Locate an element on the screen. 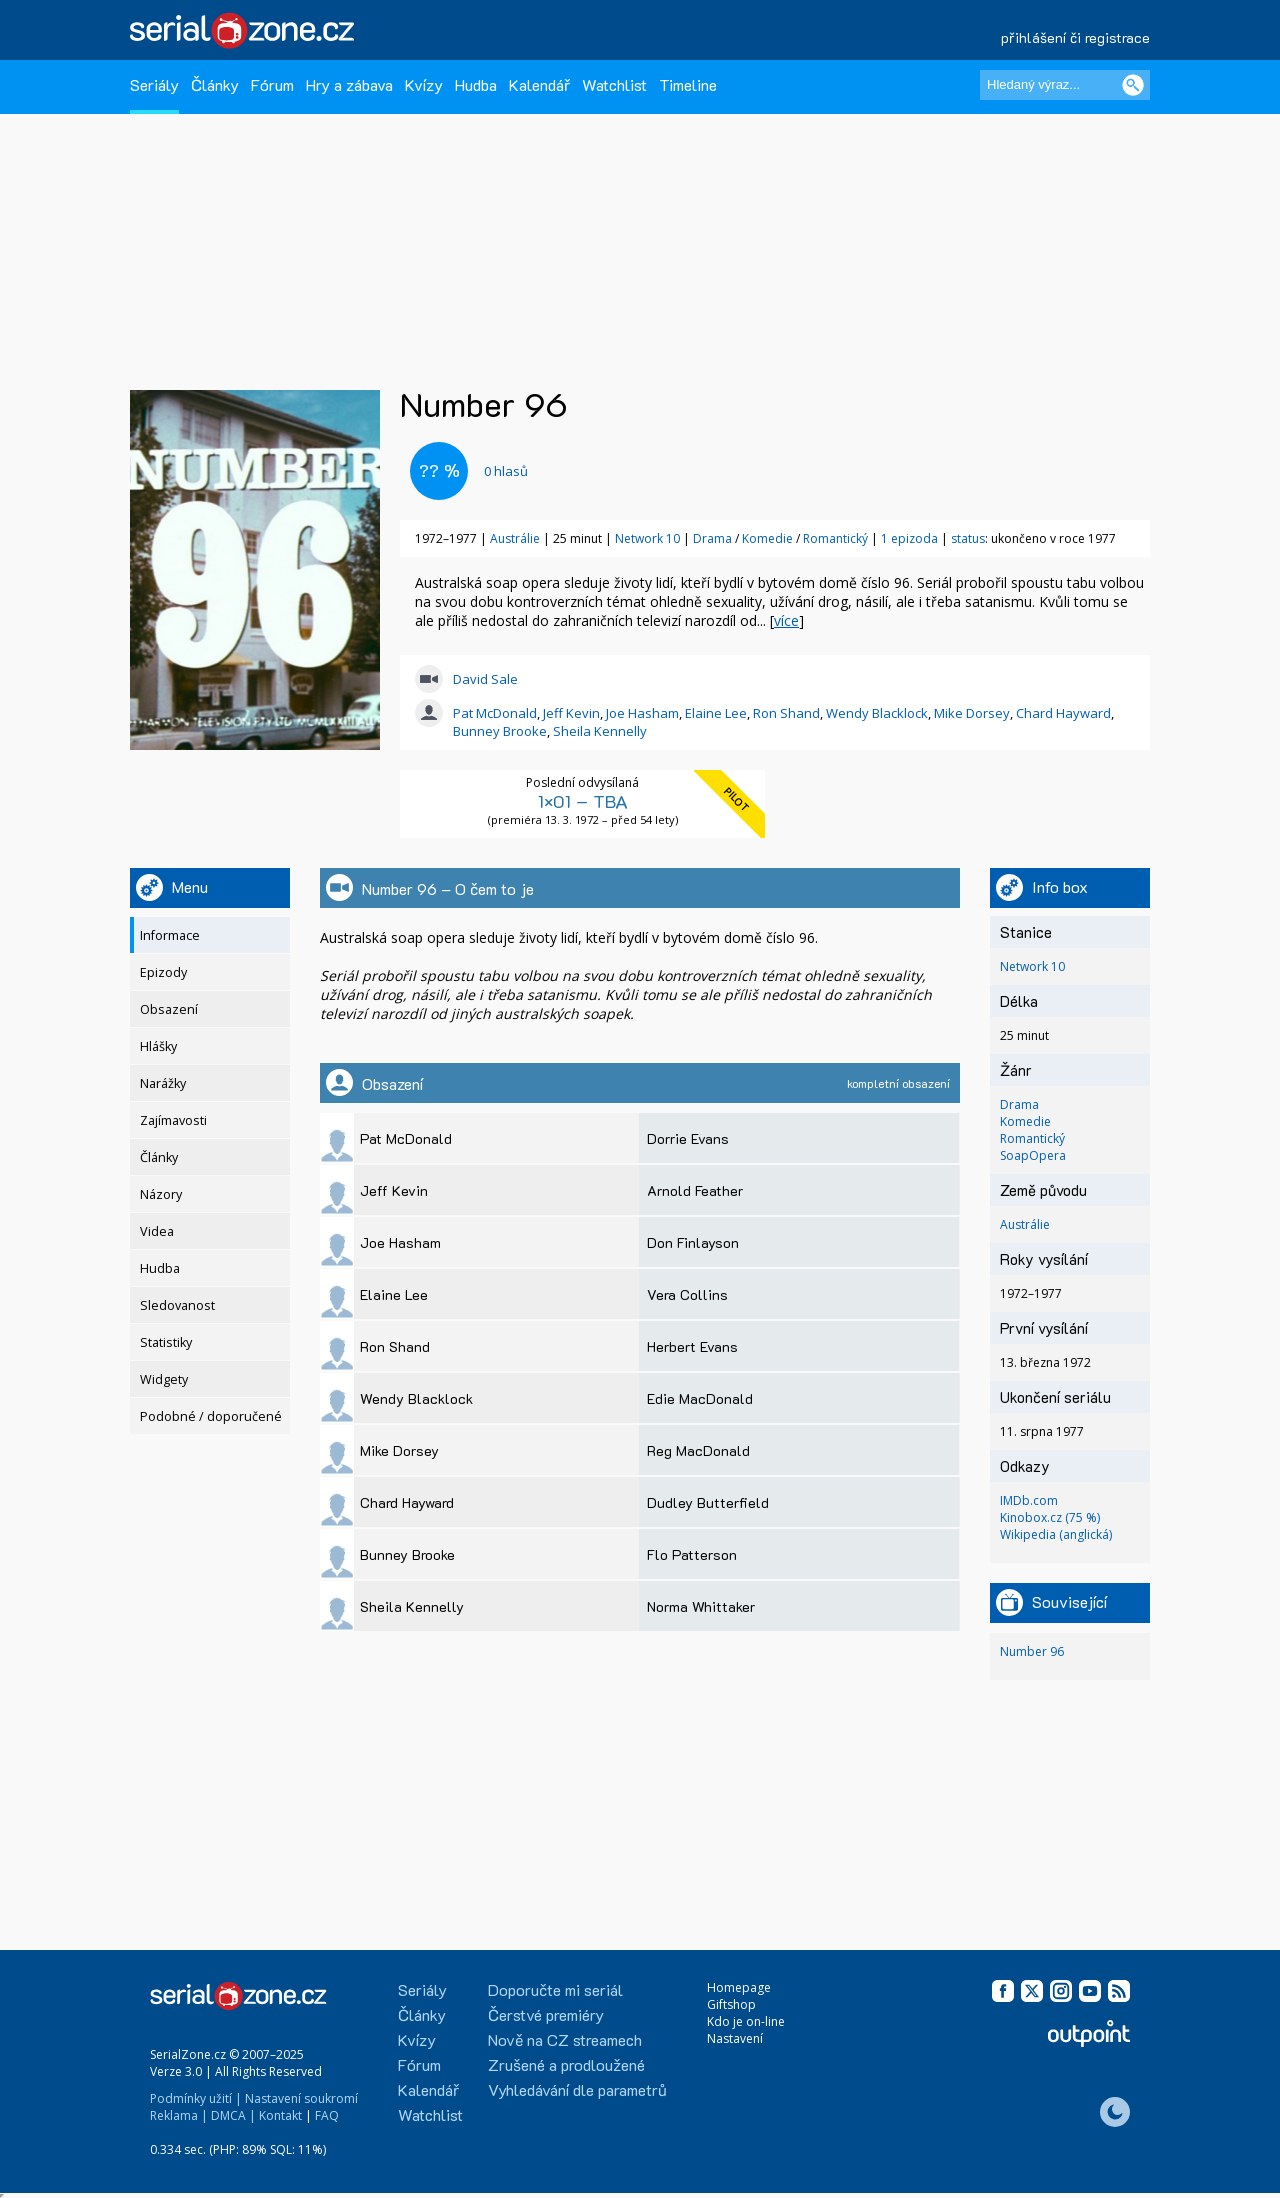 This screenshot has height=2198, width=1280. Kvízy is located at coordinates (424, 84).